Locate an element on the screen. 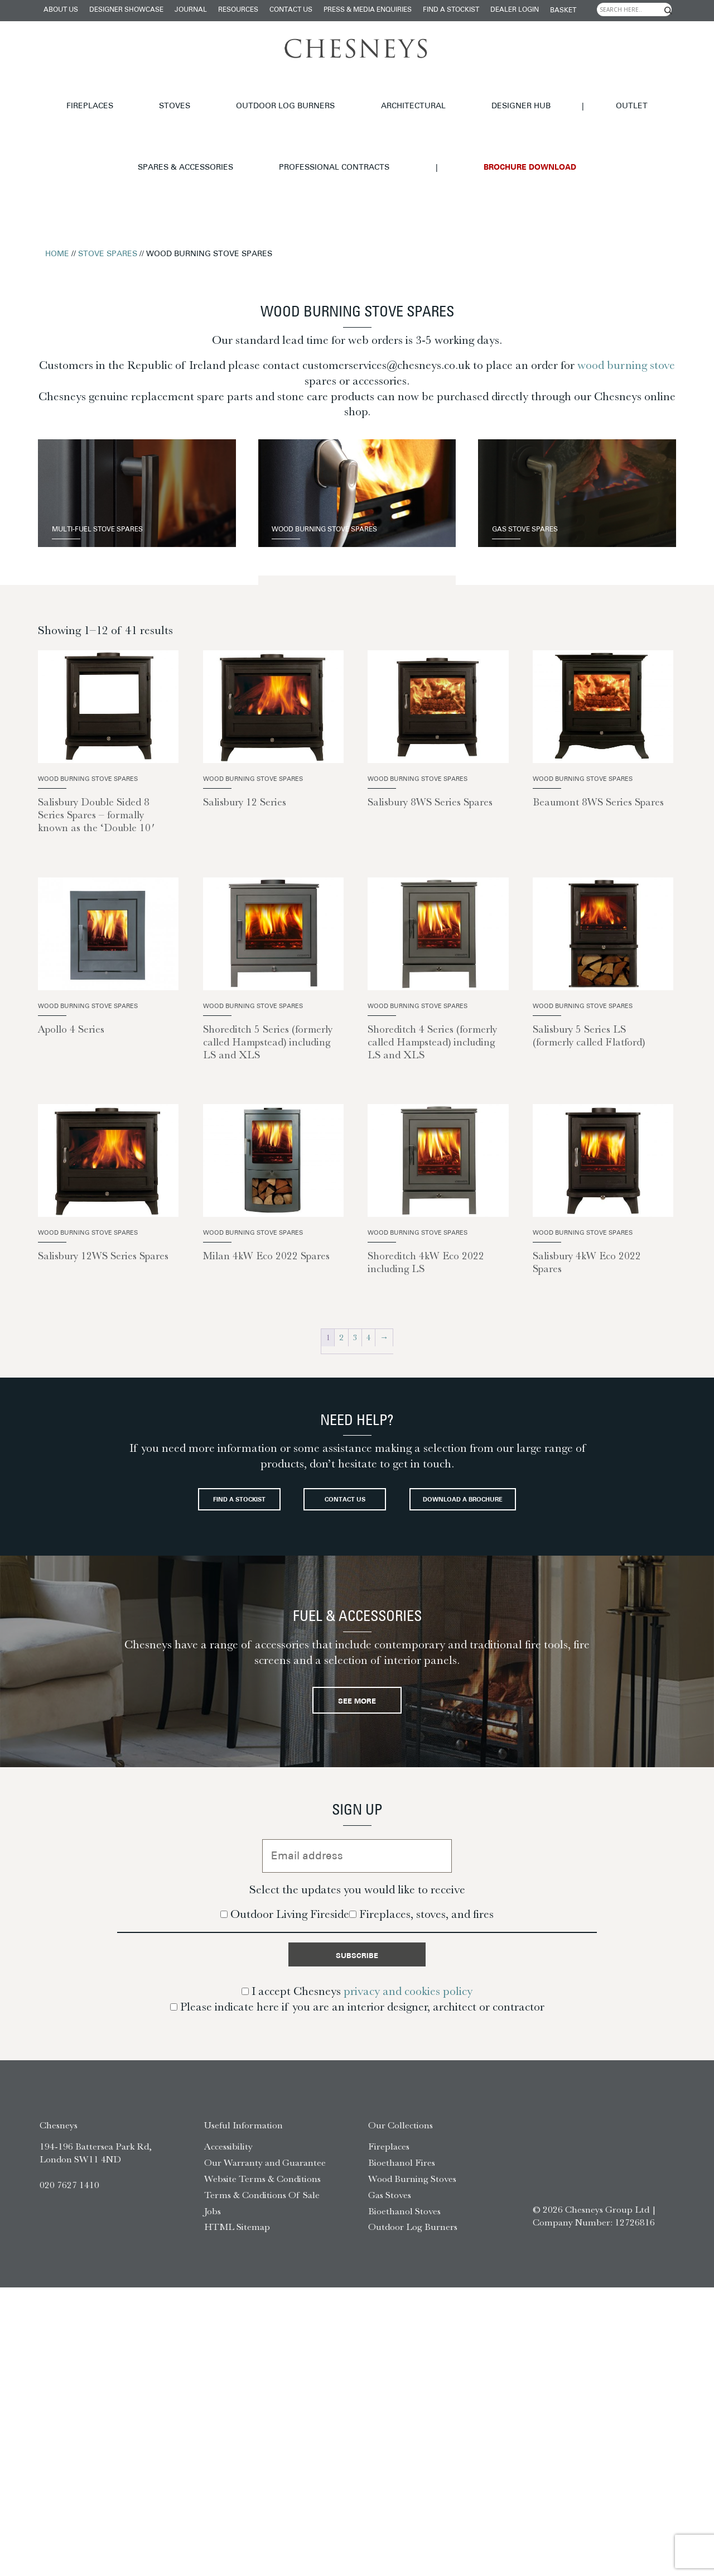  Gas Stoves is located at coordinates (389, 2203).